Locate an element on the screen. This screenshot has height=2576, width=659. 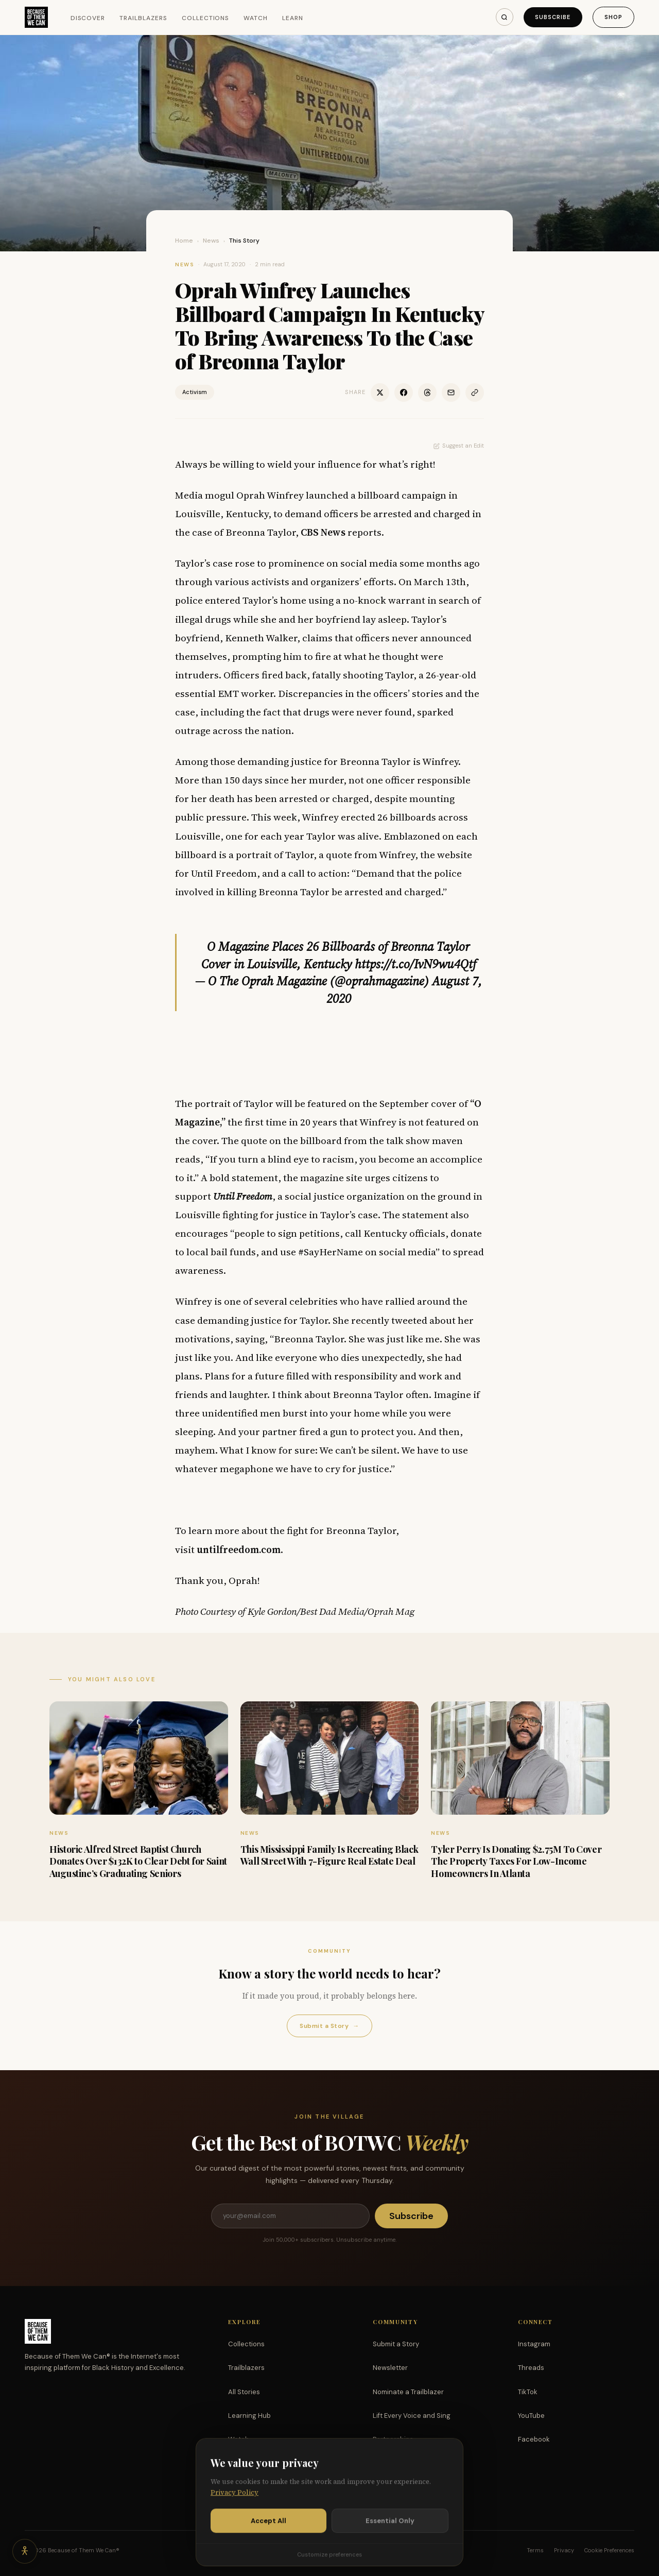
[Accessibility options] is located at coordinates (24, 2551).